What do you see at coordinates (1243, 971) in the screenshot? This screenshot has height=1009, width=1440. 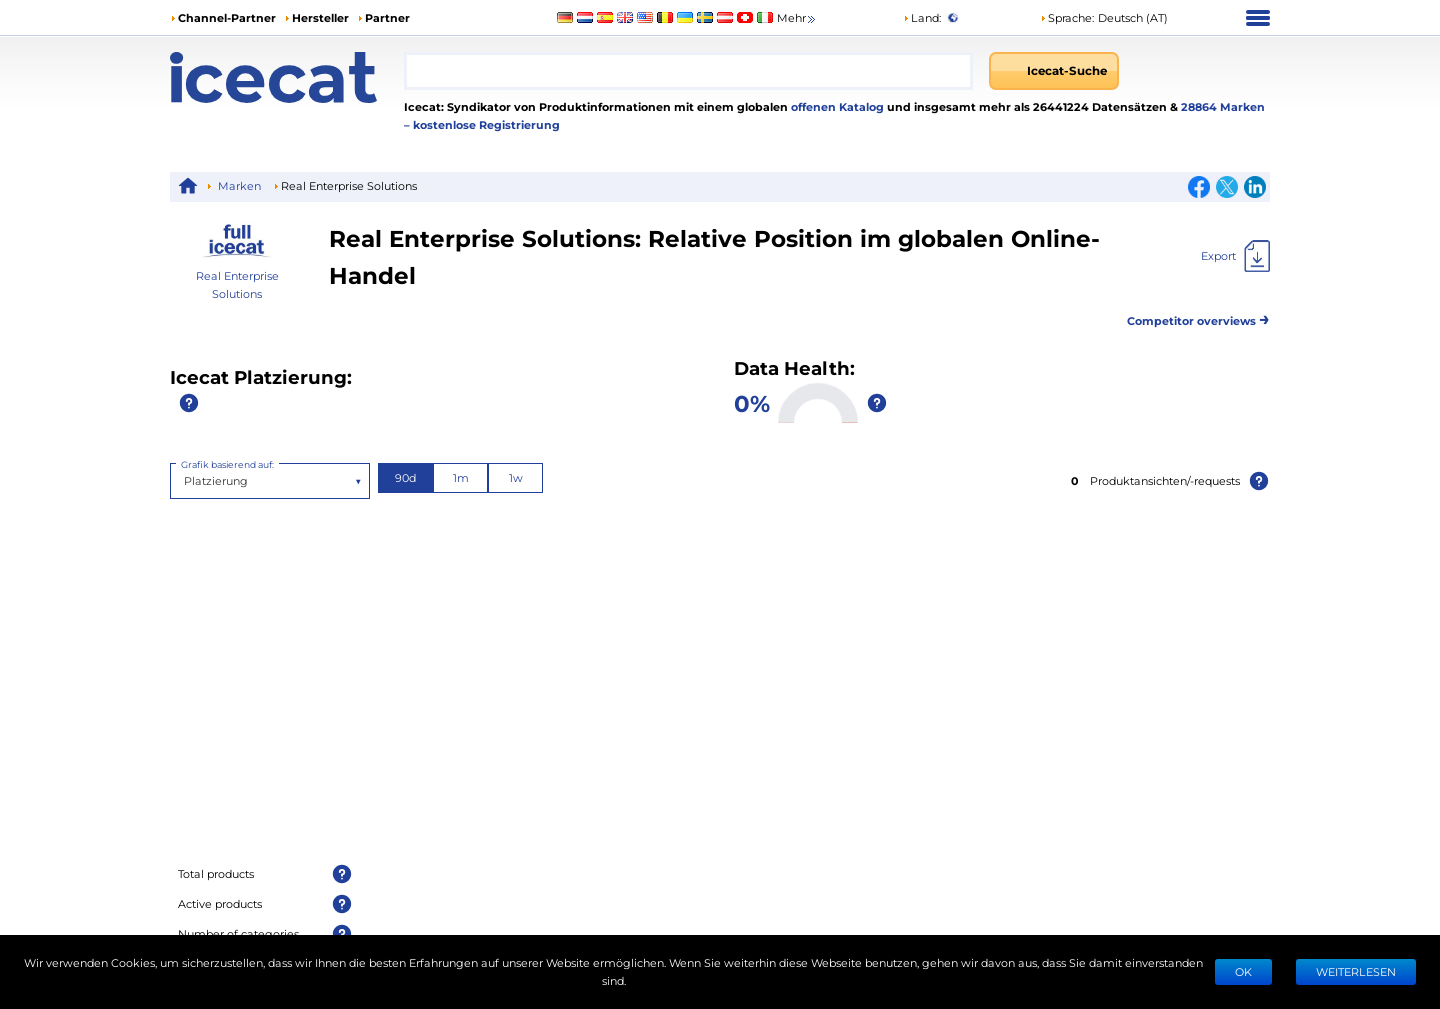 I see `Ok` at bounding box center [1243, 971].